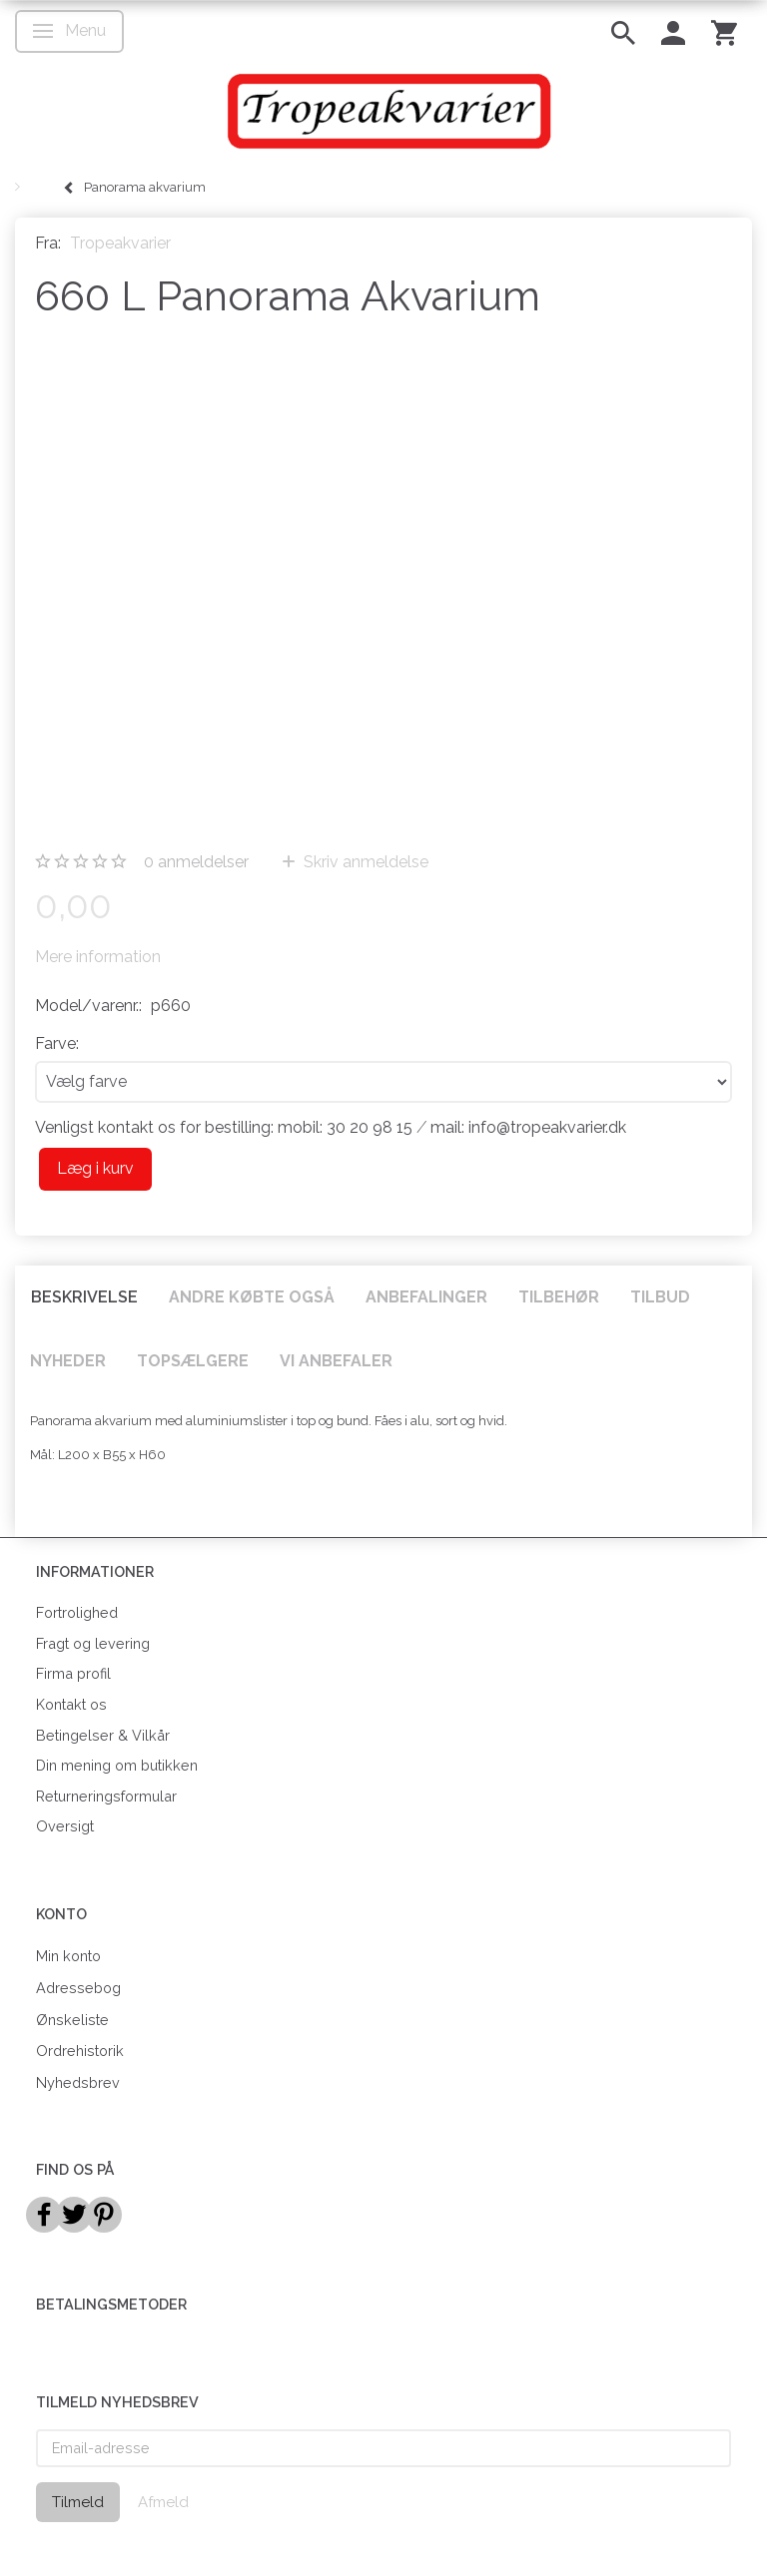 Image resolution: width=767 pixels, height=2576 pixels. What do you see at coordinates (106, 1796) in the screenshot?
I see `Returneringsformular` at bounding box center [106, 1796].